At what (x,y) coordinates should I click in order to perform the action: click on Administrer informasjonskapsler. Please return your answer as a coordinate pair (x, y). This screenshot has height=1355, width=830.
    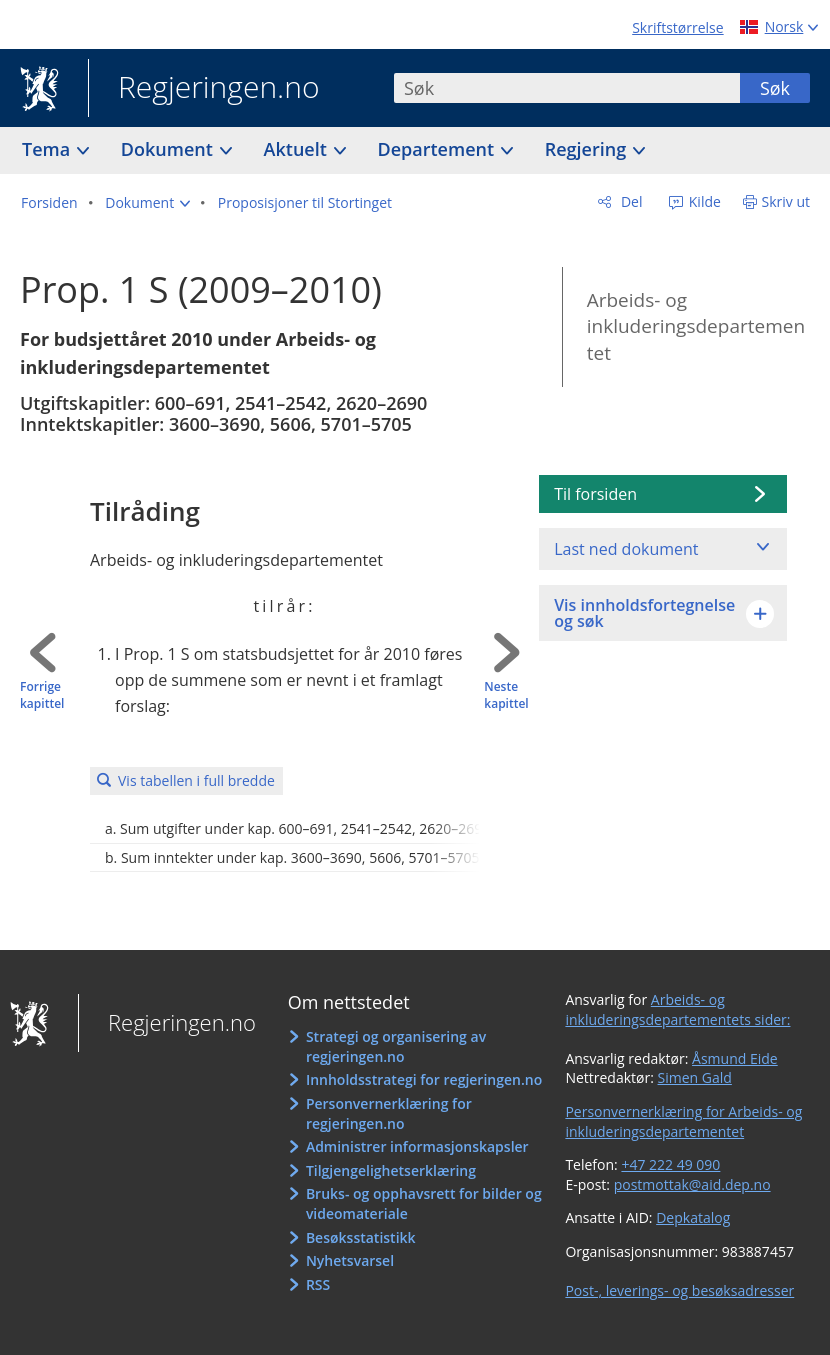
    Looking at the image, I should click on (417, 1146).